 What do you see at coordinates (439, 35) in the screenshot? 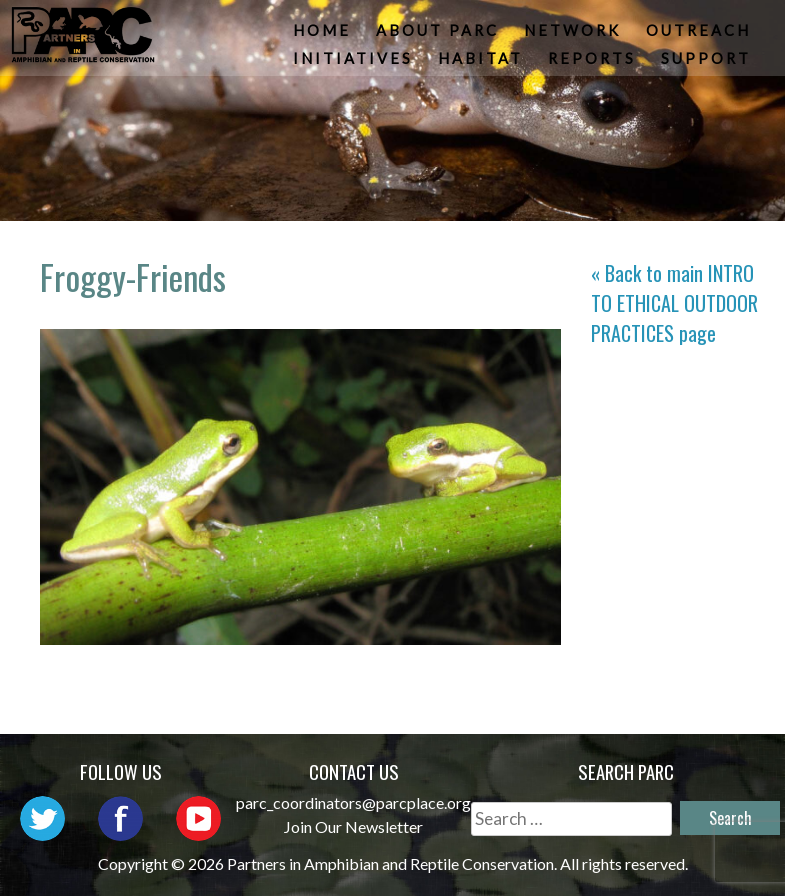
I see `About PARC` at bounding box center [439, 35].